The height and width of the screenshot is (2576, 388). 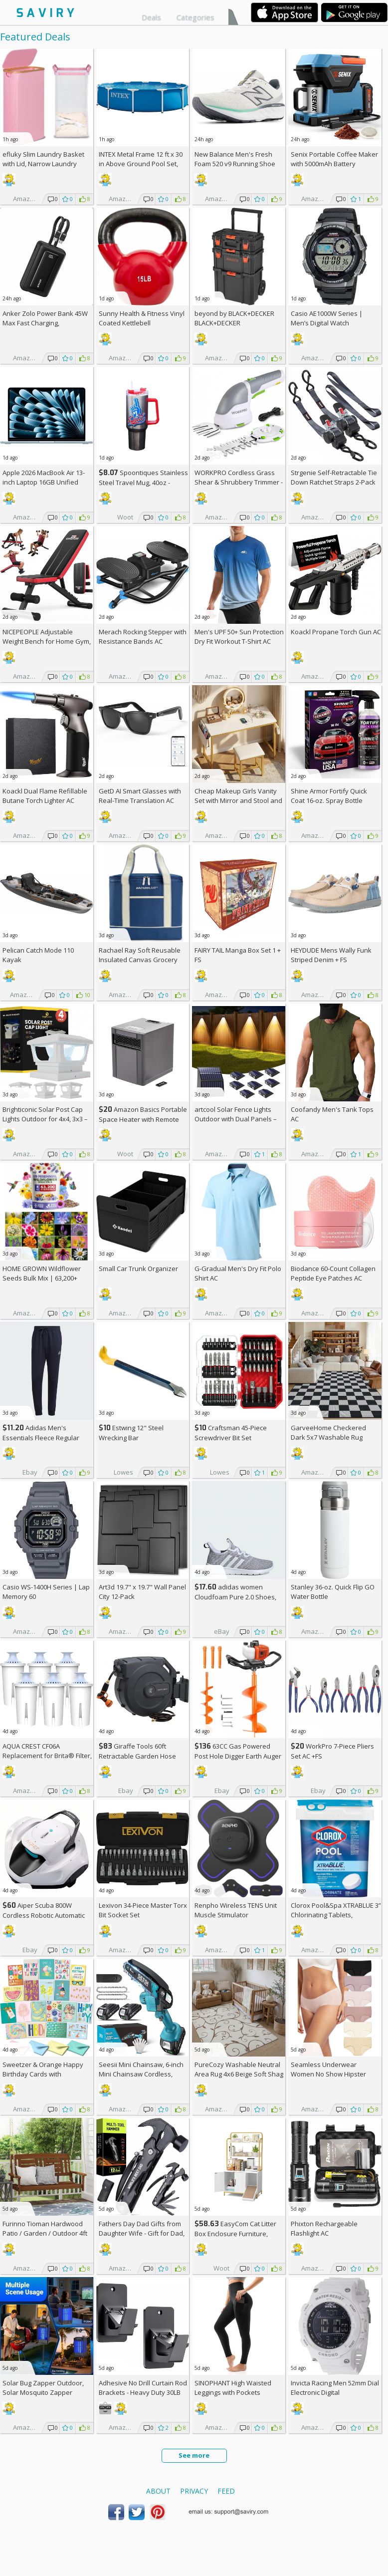 I want to click on HEYDUDE Mens Wally Funk Striped Denim +, so click(x=331, y=955).